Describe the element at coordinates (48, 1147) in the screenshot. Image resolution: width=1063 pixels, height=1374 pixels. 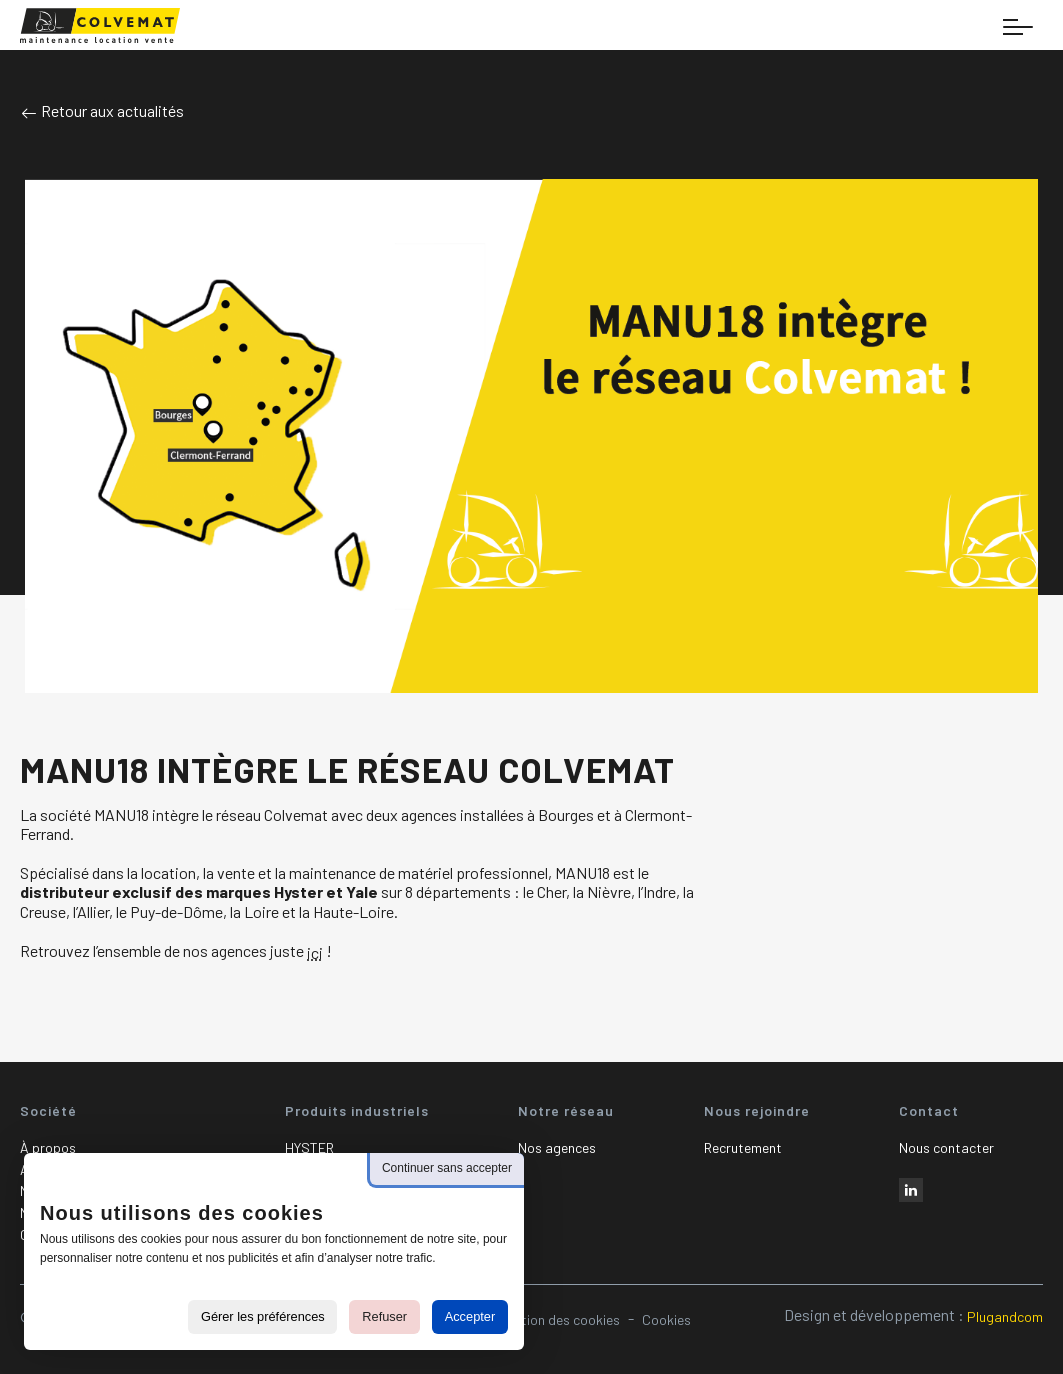
I see `À propos` at that location.